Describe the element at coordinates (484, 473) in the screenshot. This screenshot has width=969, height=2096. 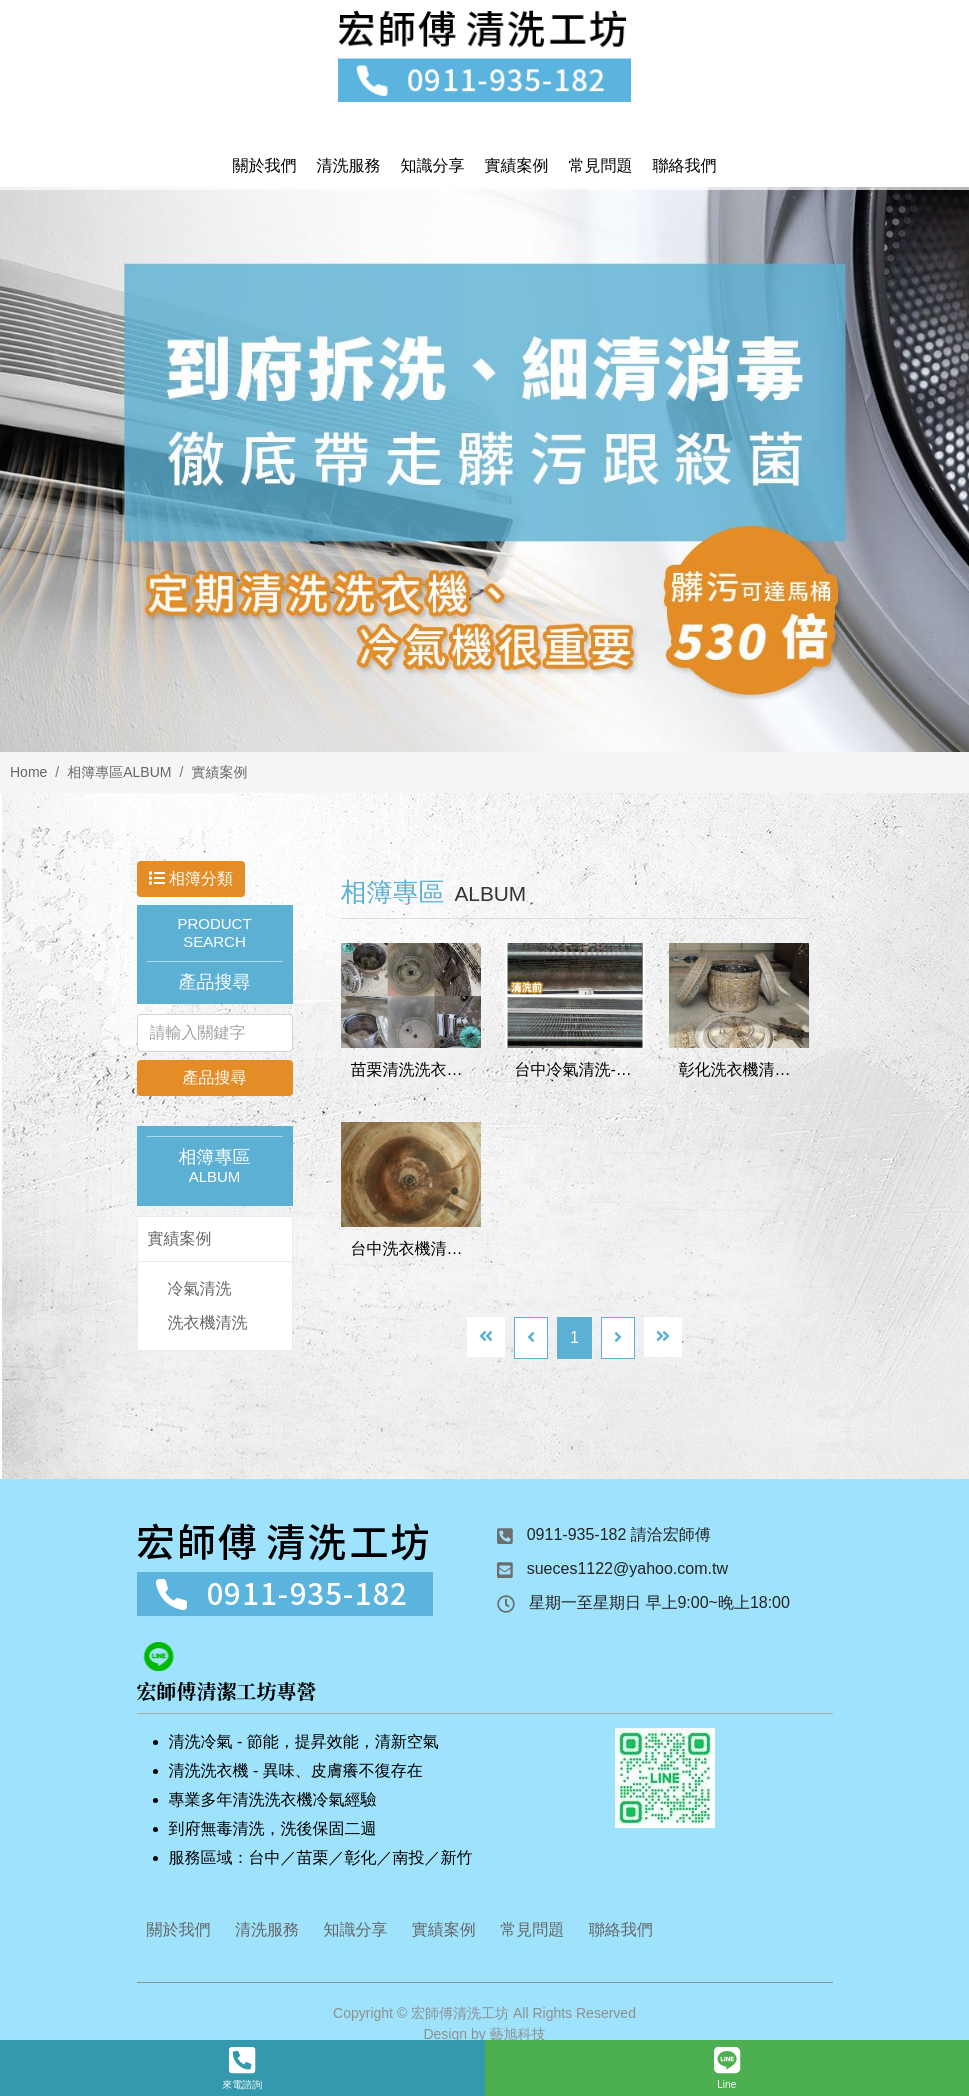
I see `[option]` at that location.